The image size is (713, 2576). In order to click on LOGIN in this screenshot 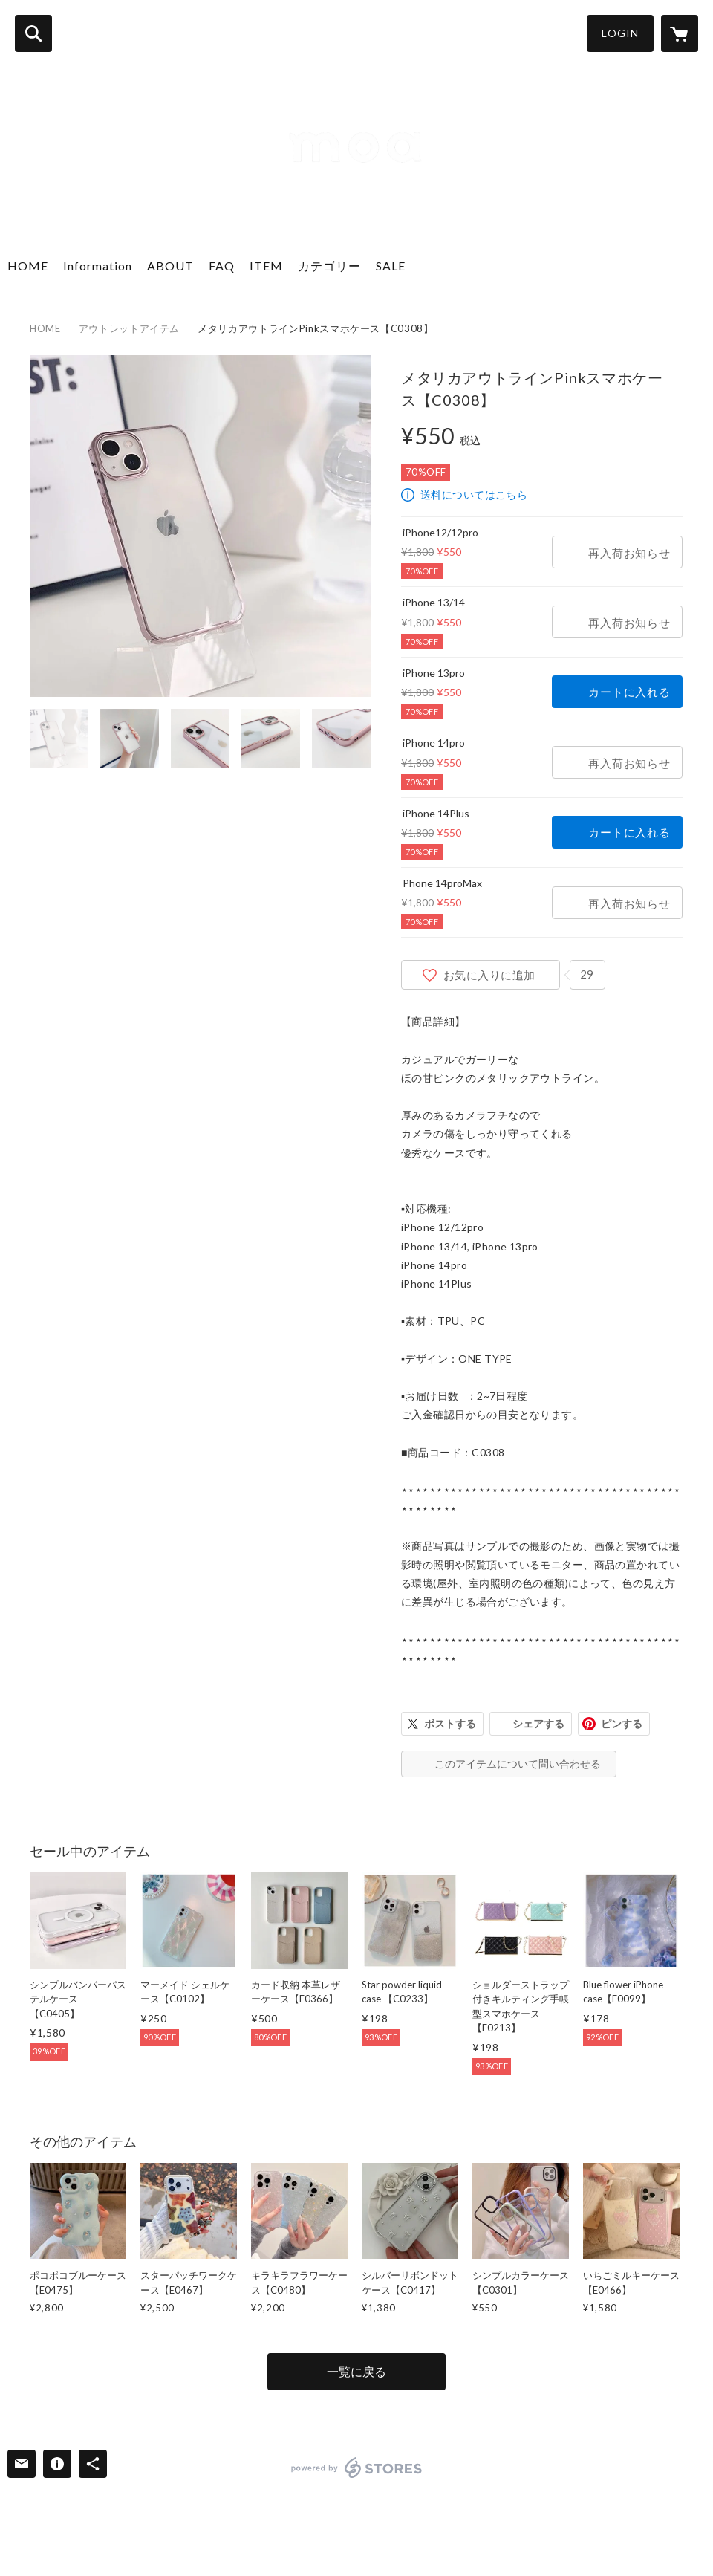, I will do `click(620, 33)`.